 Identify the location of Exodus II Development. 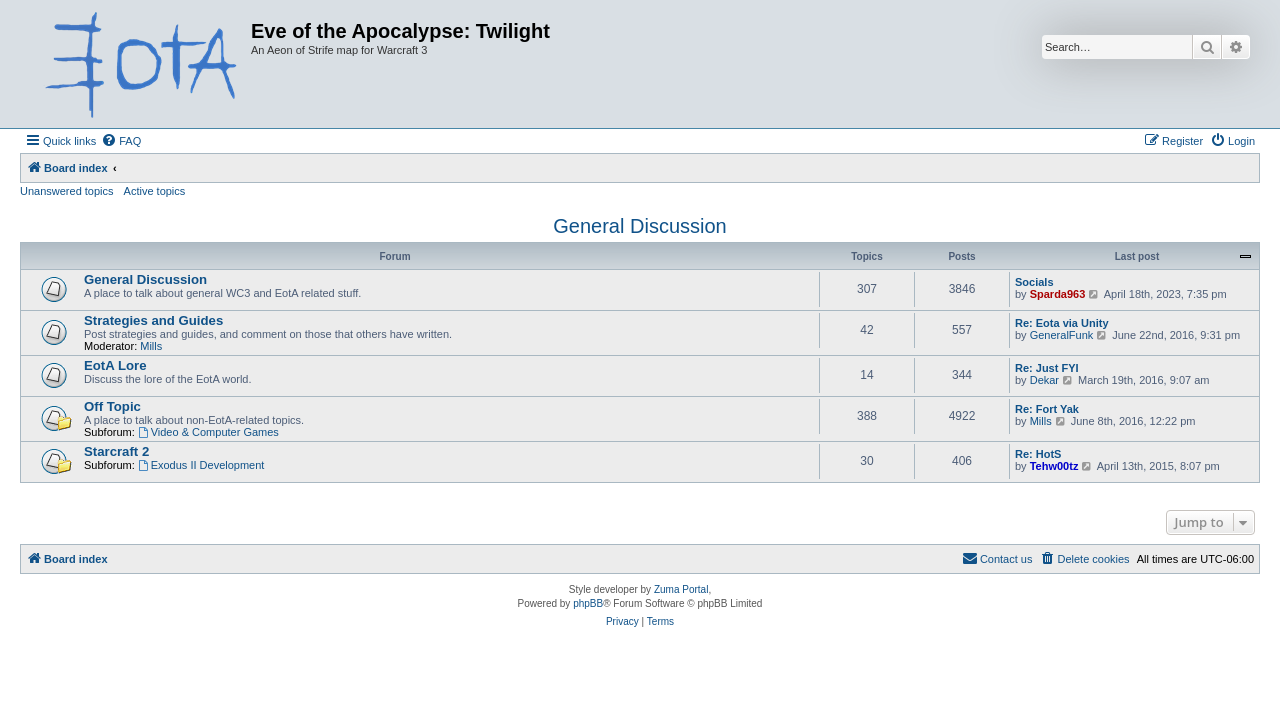
(201, 465).